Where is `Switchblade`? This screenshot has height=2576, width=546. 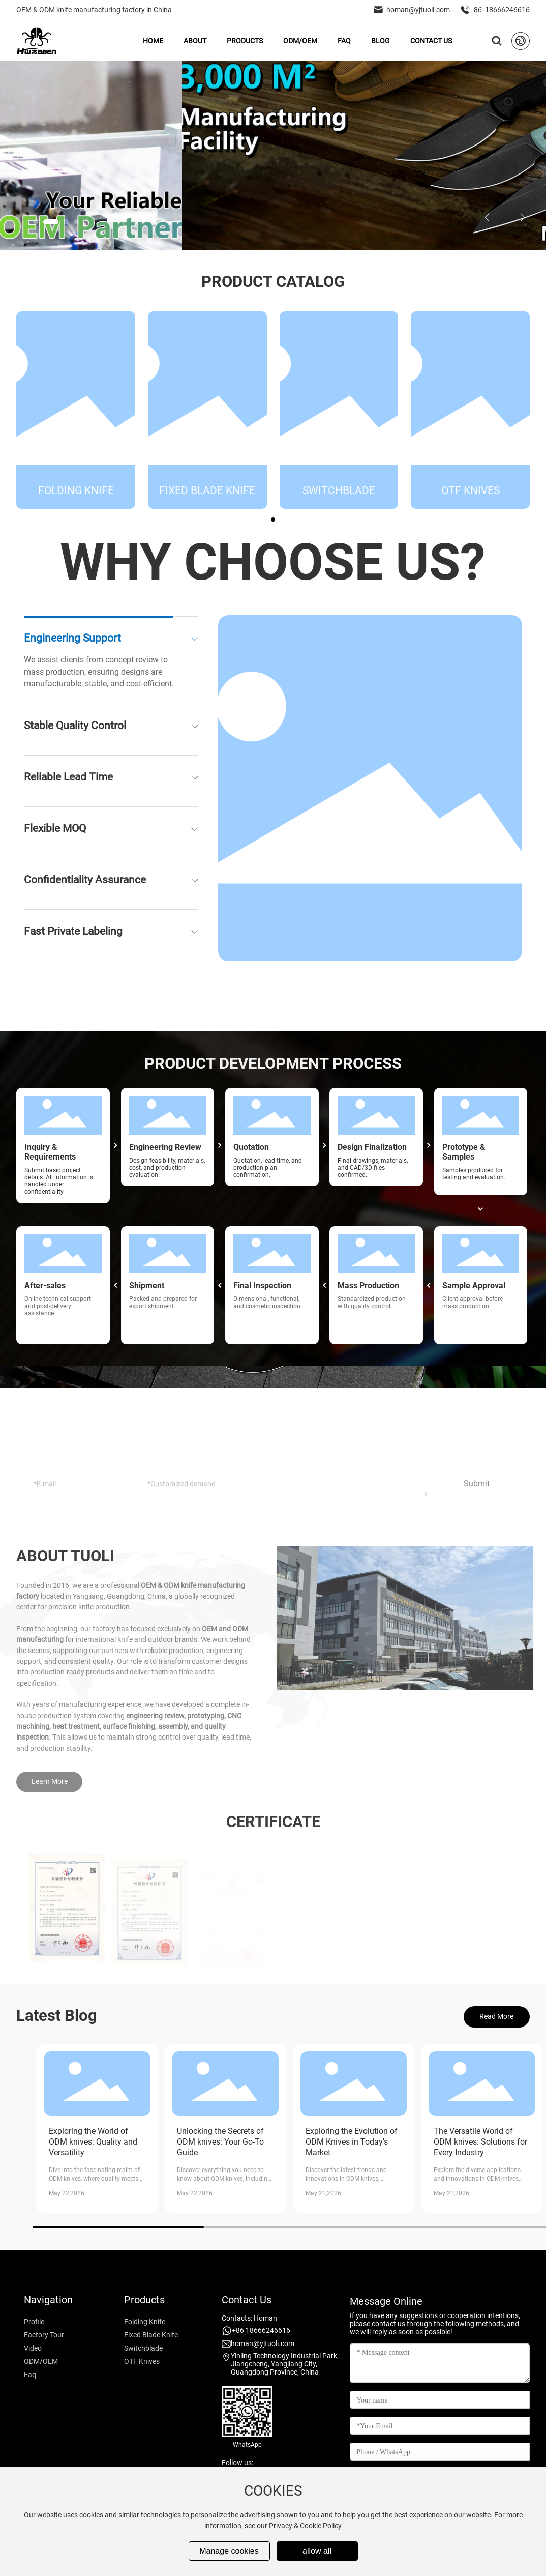 Switchblade is located at coordinates (338, 505).